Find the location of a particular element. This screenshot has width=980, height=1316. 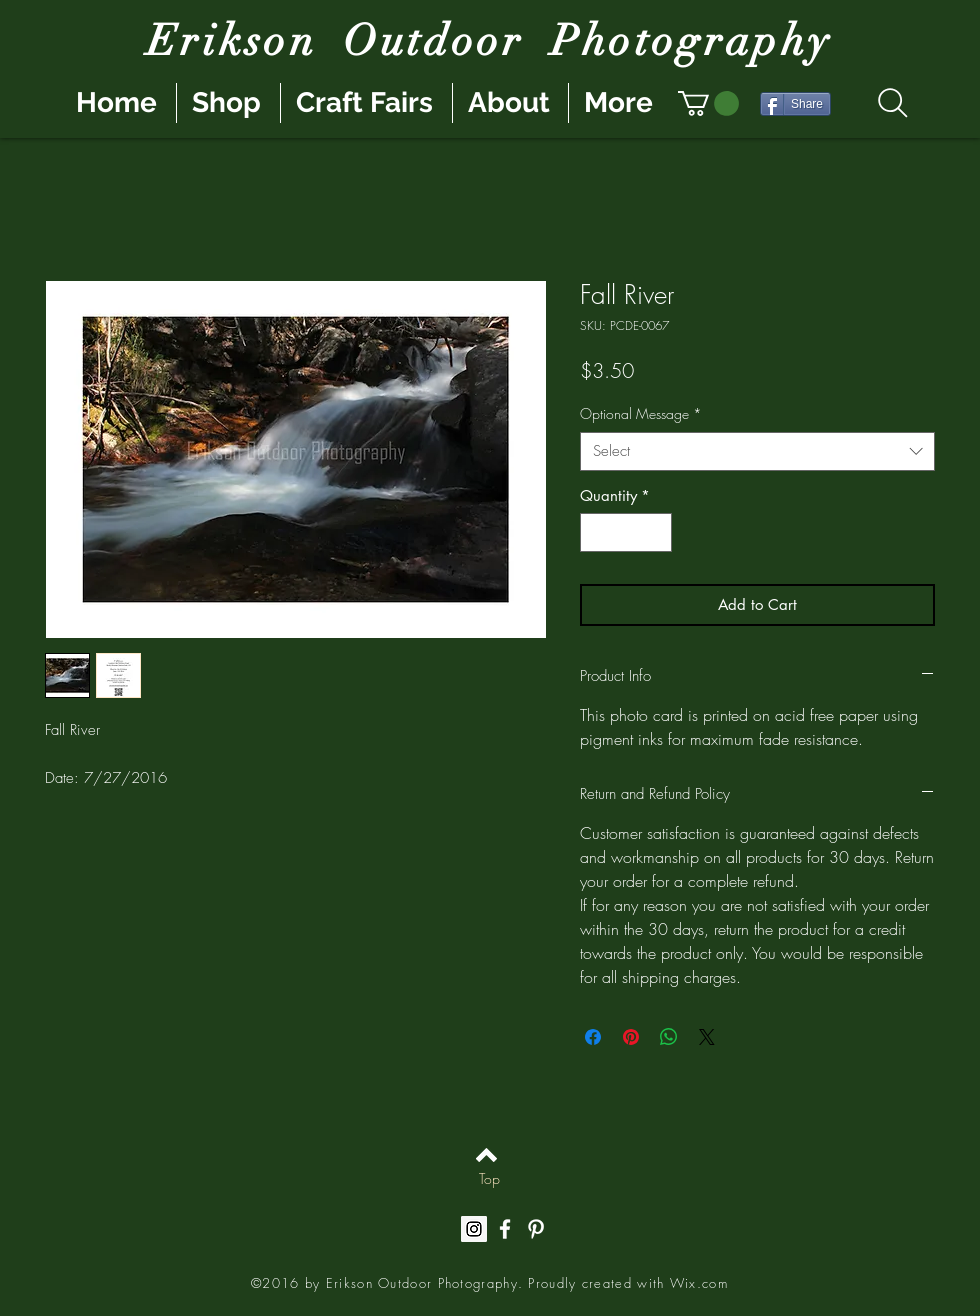

[spinbutton] is located at coordinates (626, 532).